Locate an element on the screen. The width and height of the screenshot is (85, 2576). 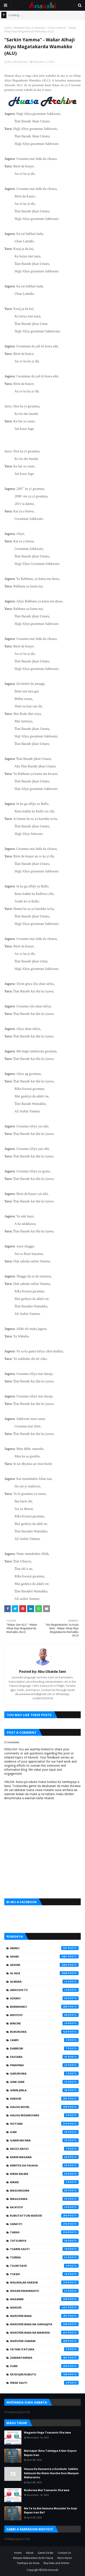
Tufafi is located at coordinates (44, 2274).